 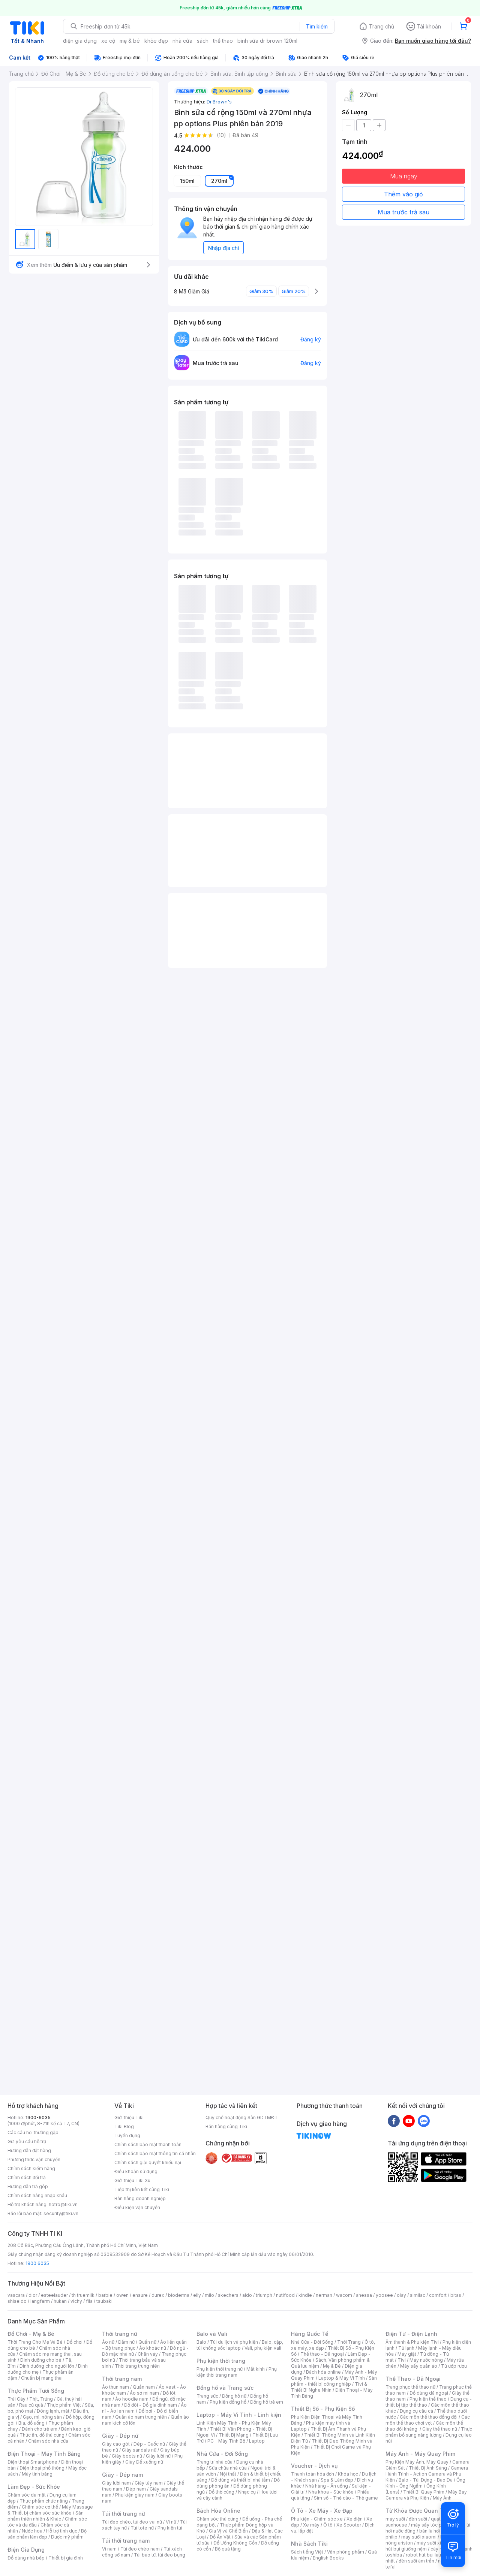 I want to click on Văn phòng phẩm, so click(x=345, y=2552).